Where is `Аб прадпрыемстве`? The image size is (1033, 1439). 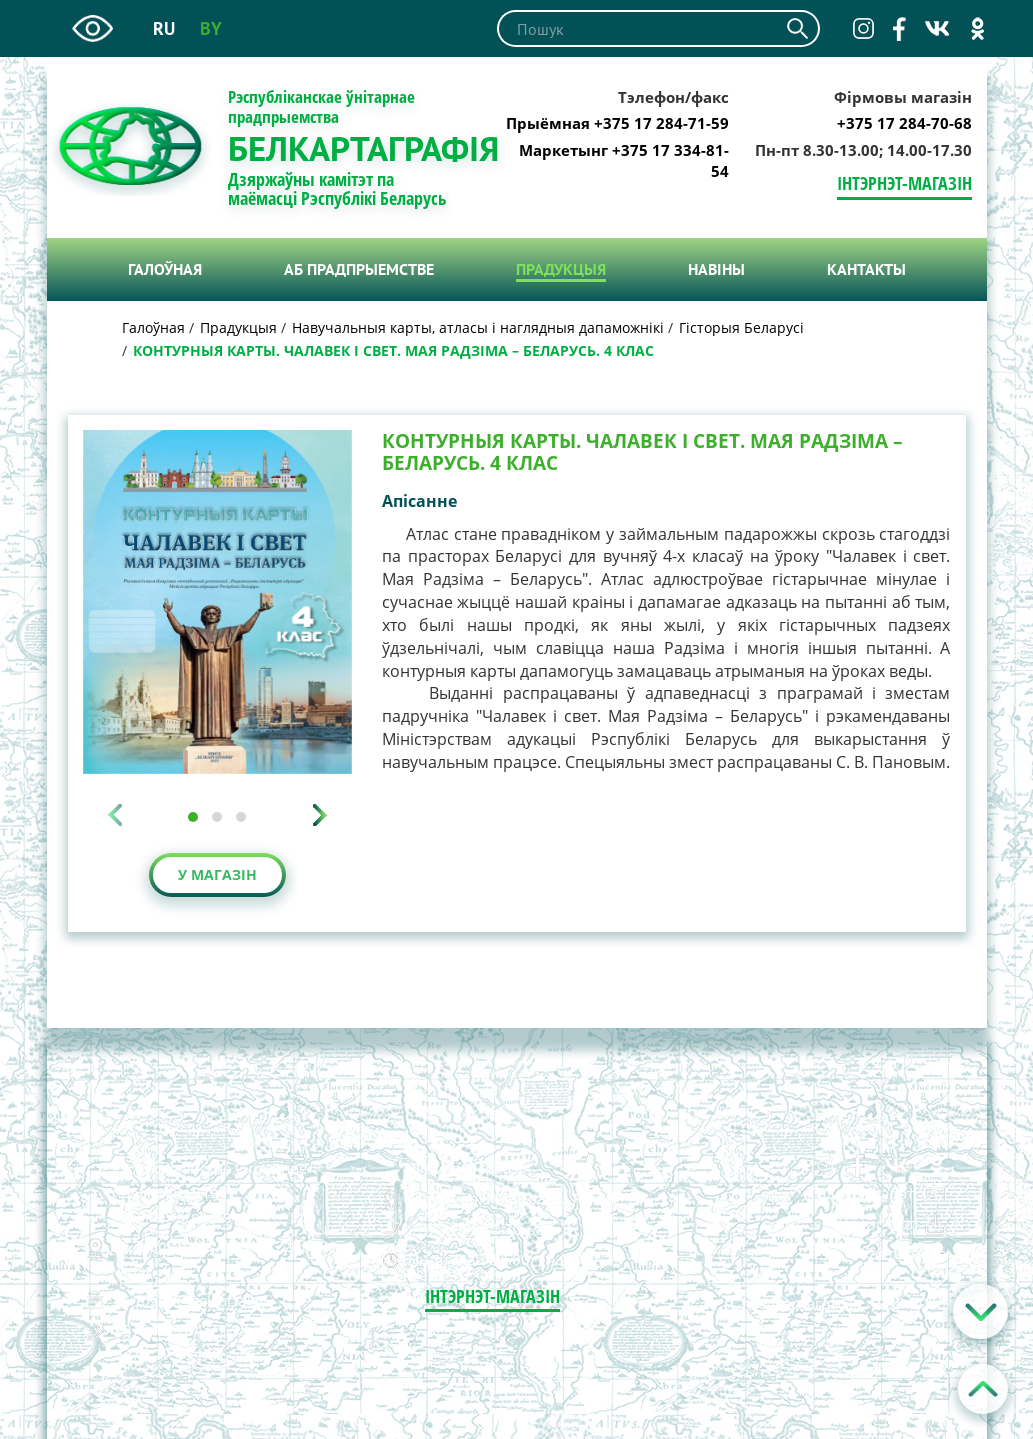
Аб прадпрыемстве is located at coordinates (359, 269).